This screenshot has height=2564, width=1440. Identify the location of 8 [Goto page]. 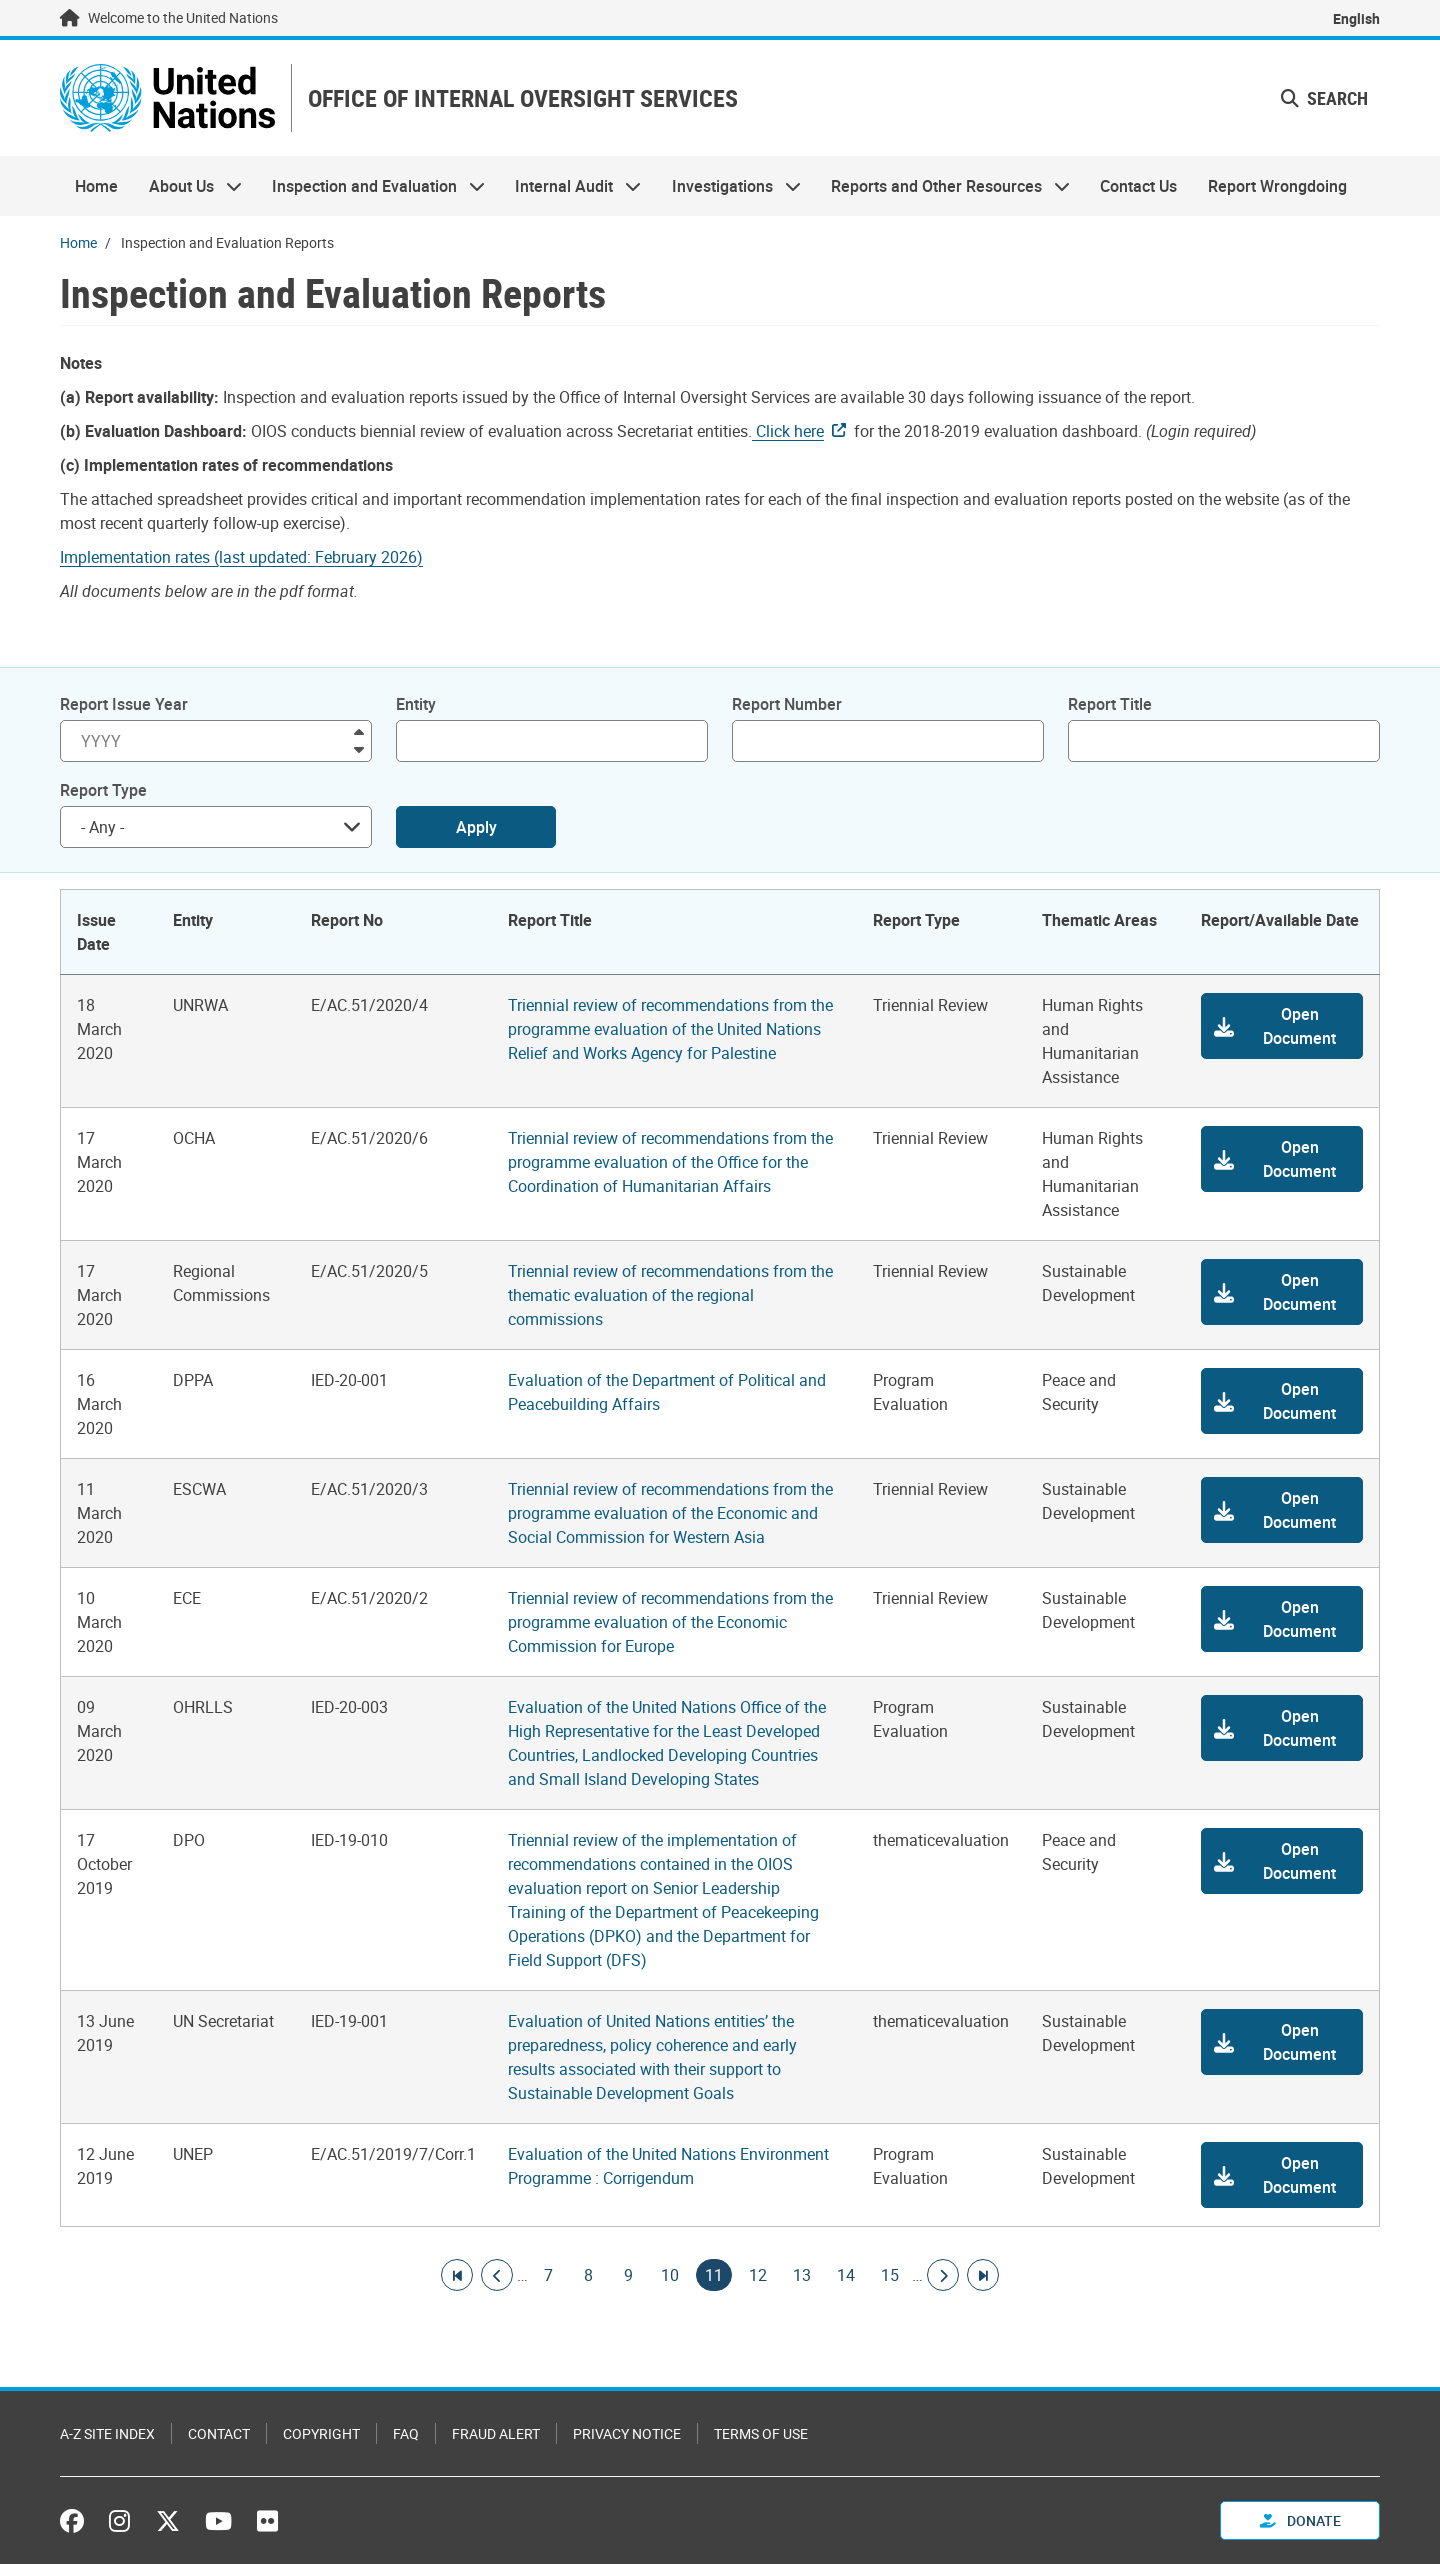
(588, 2275).